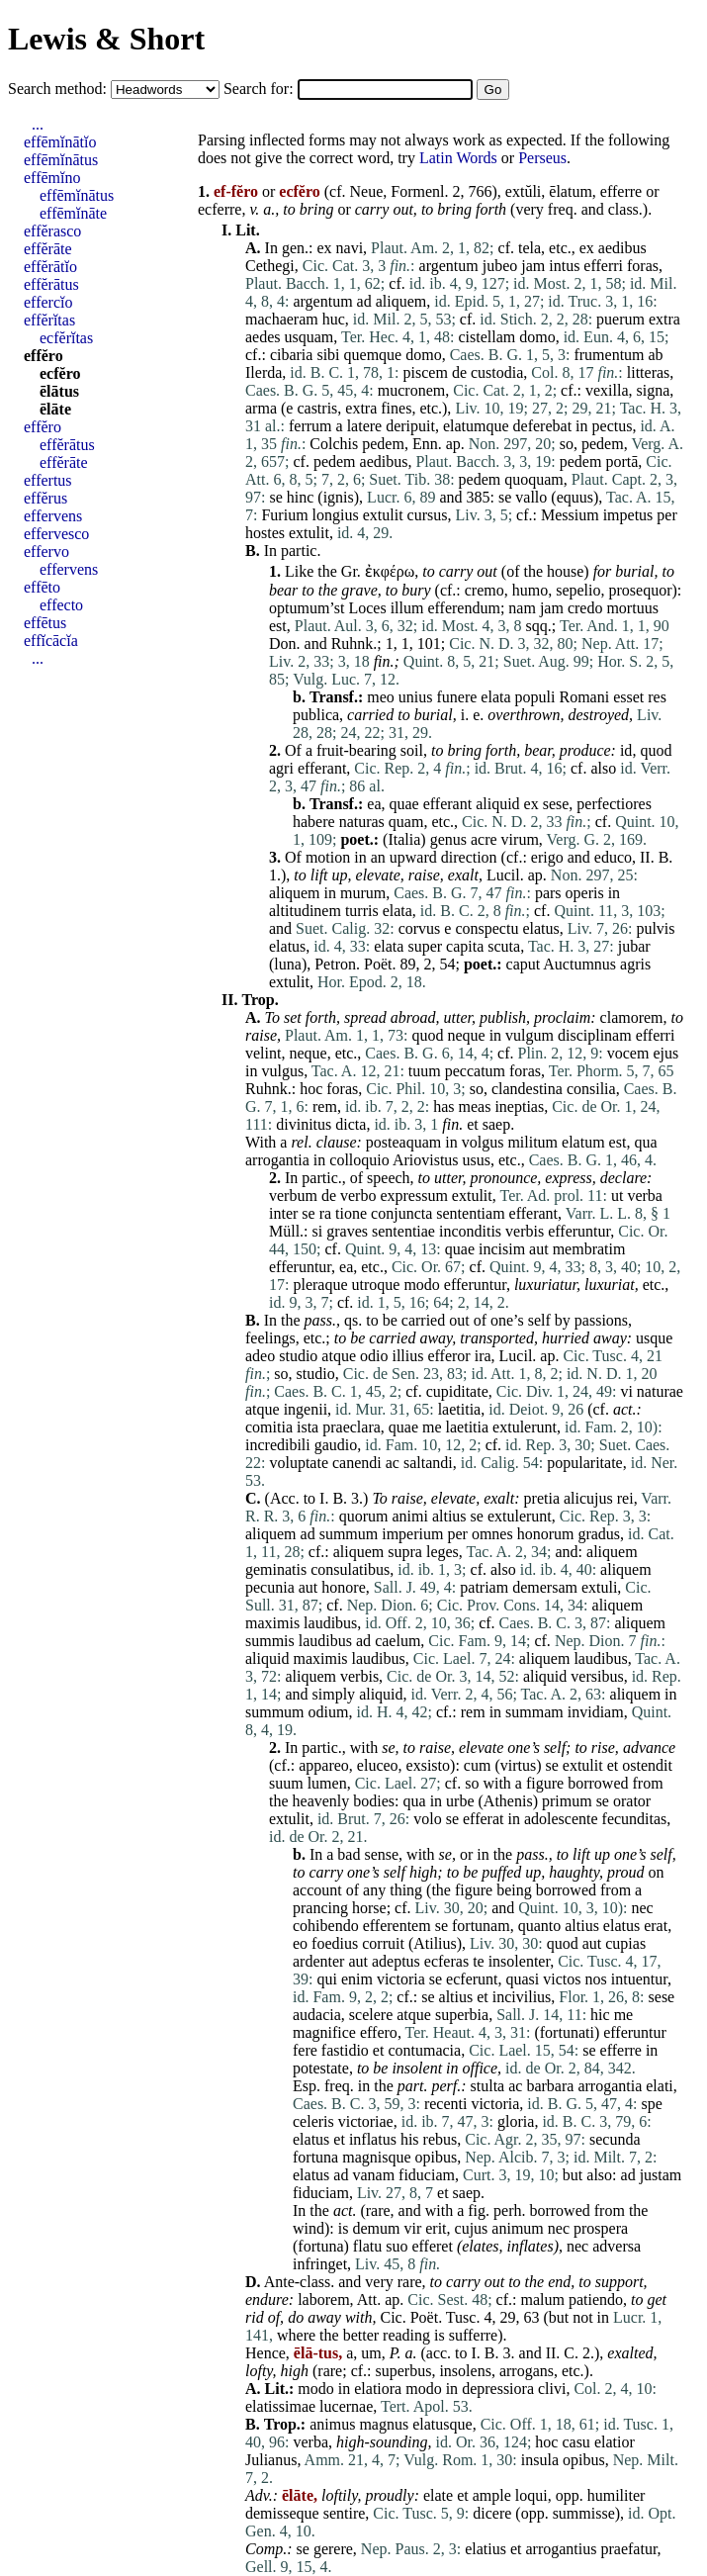 This screenshot has width=707, height=2576. I want to click on Atilius, so click(435, 1943).